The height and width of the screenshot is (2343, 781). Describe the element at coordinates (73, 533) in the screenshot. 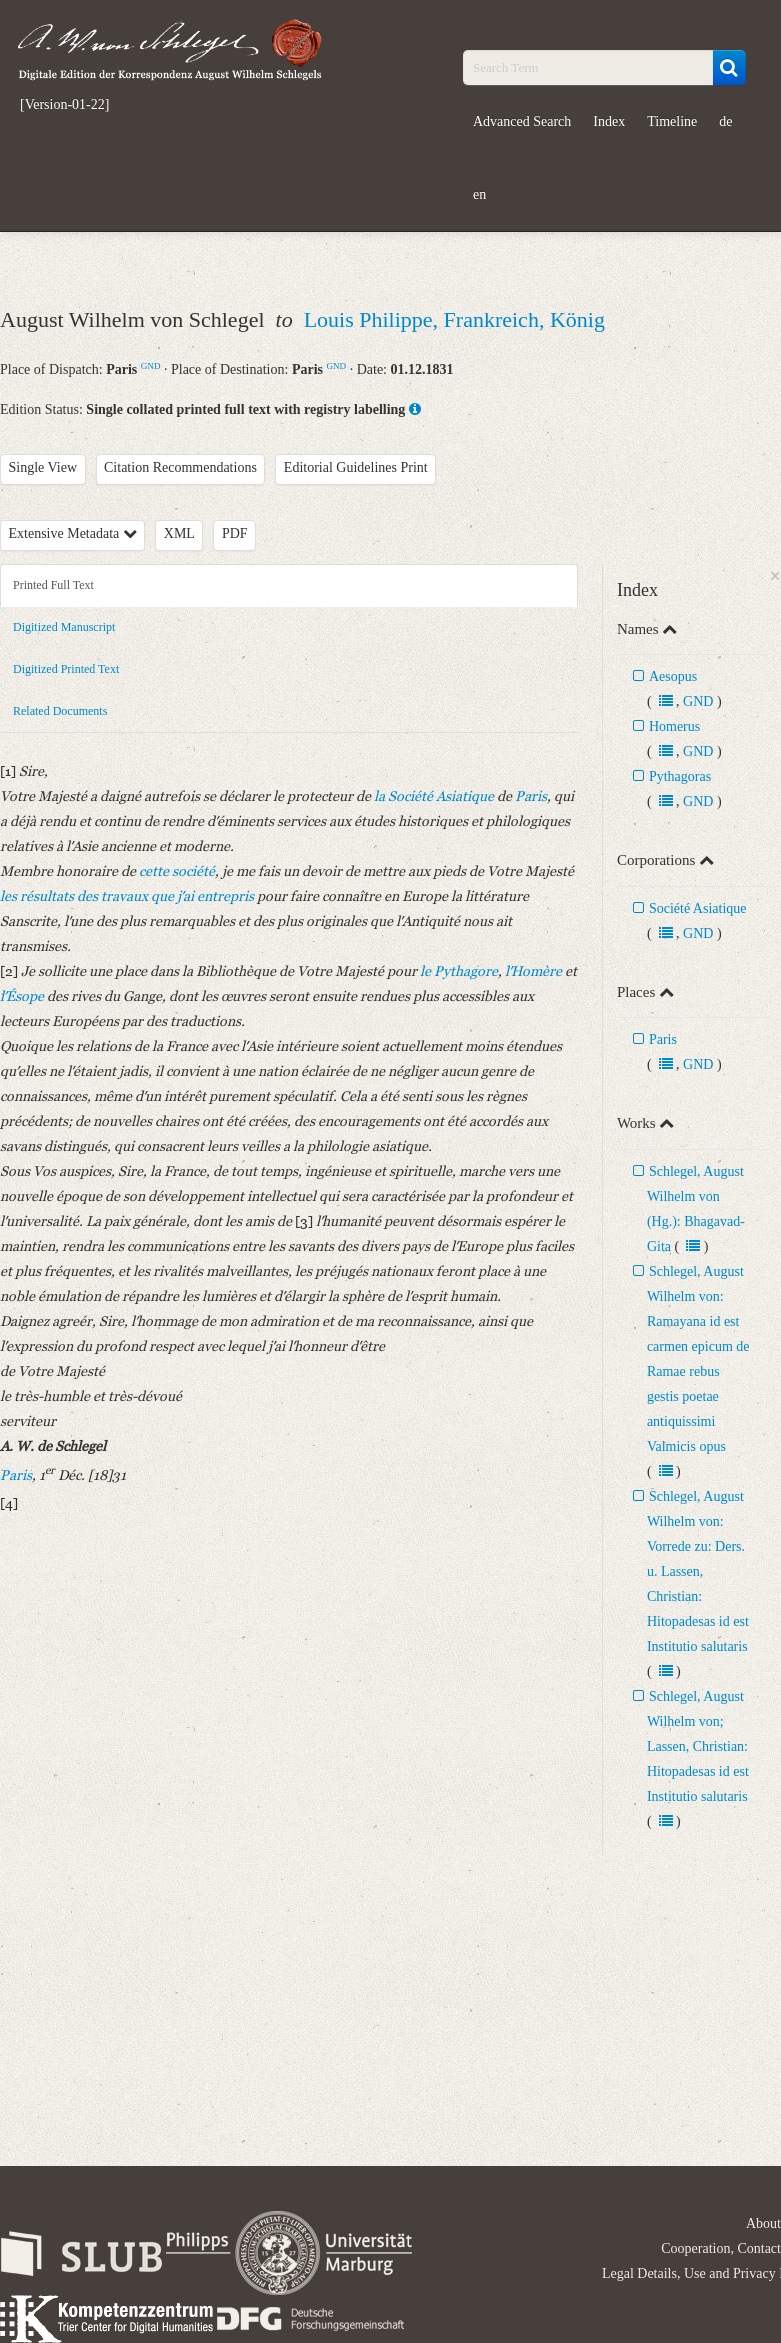

I see `Extensive Metadata` at that location.